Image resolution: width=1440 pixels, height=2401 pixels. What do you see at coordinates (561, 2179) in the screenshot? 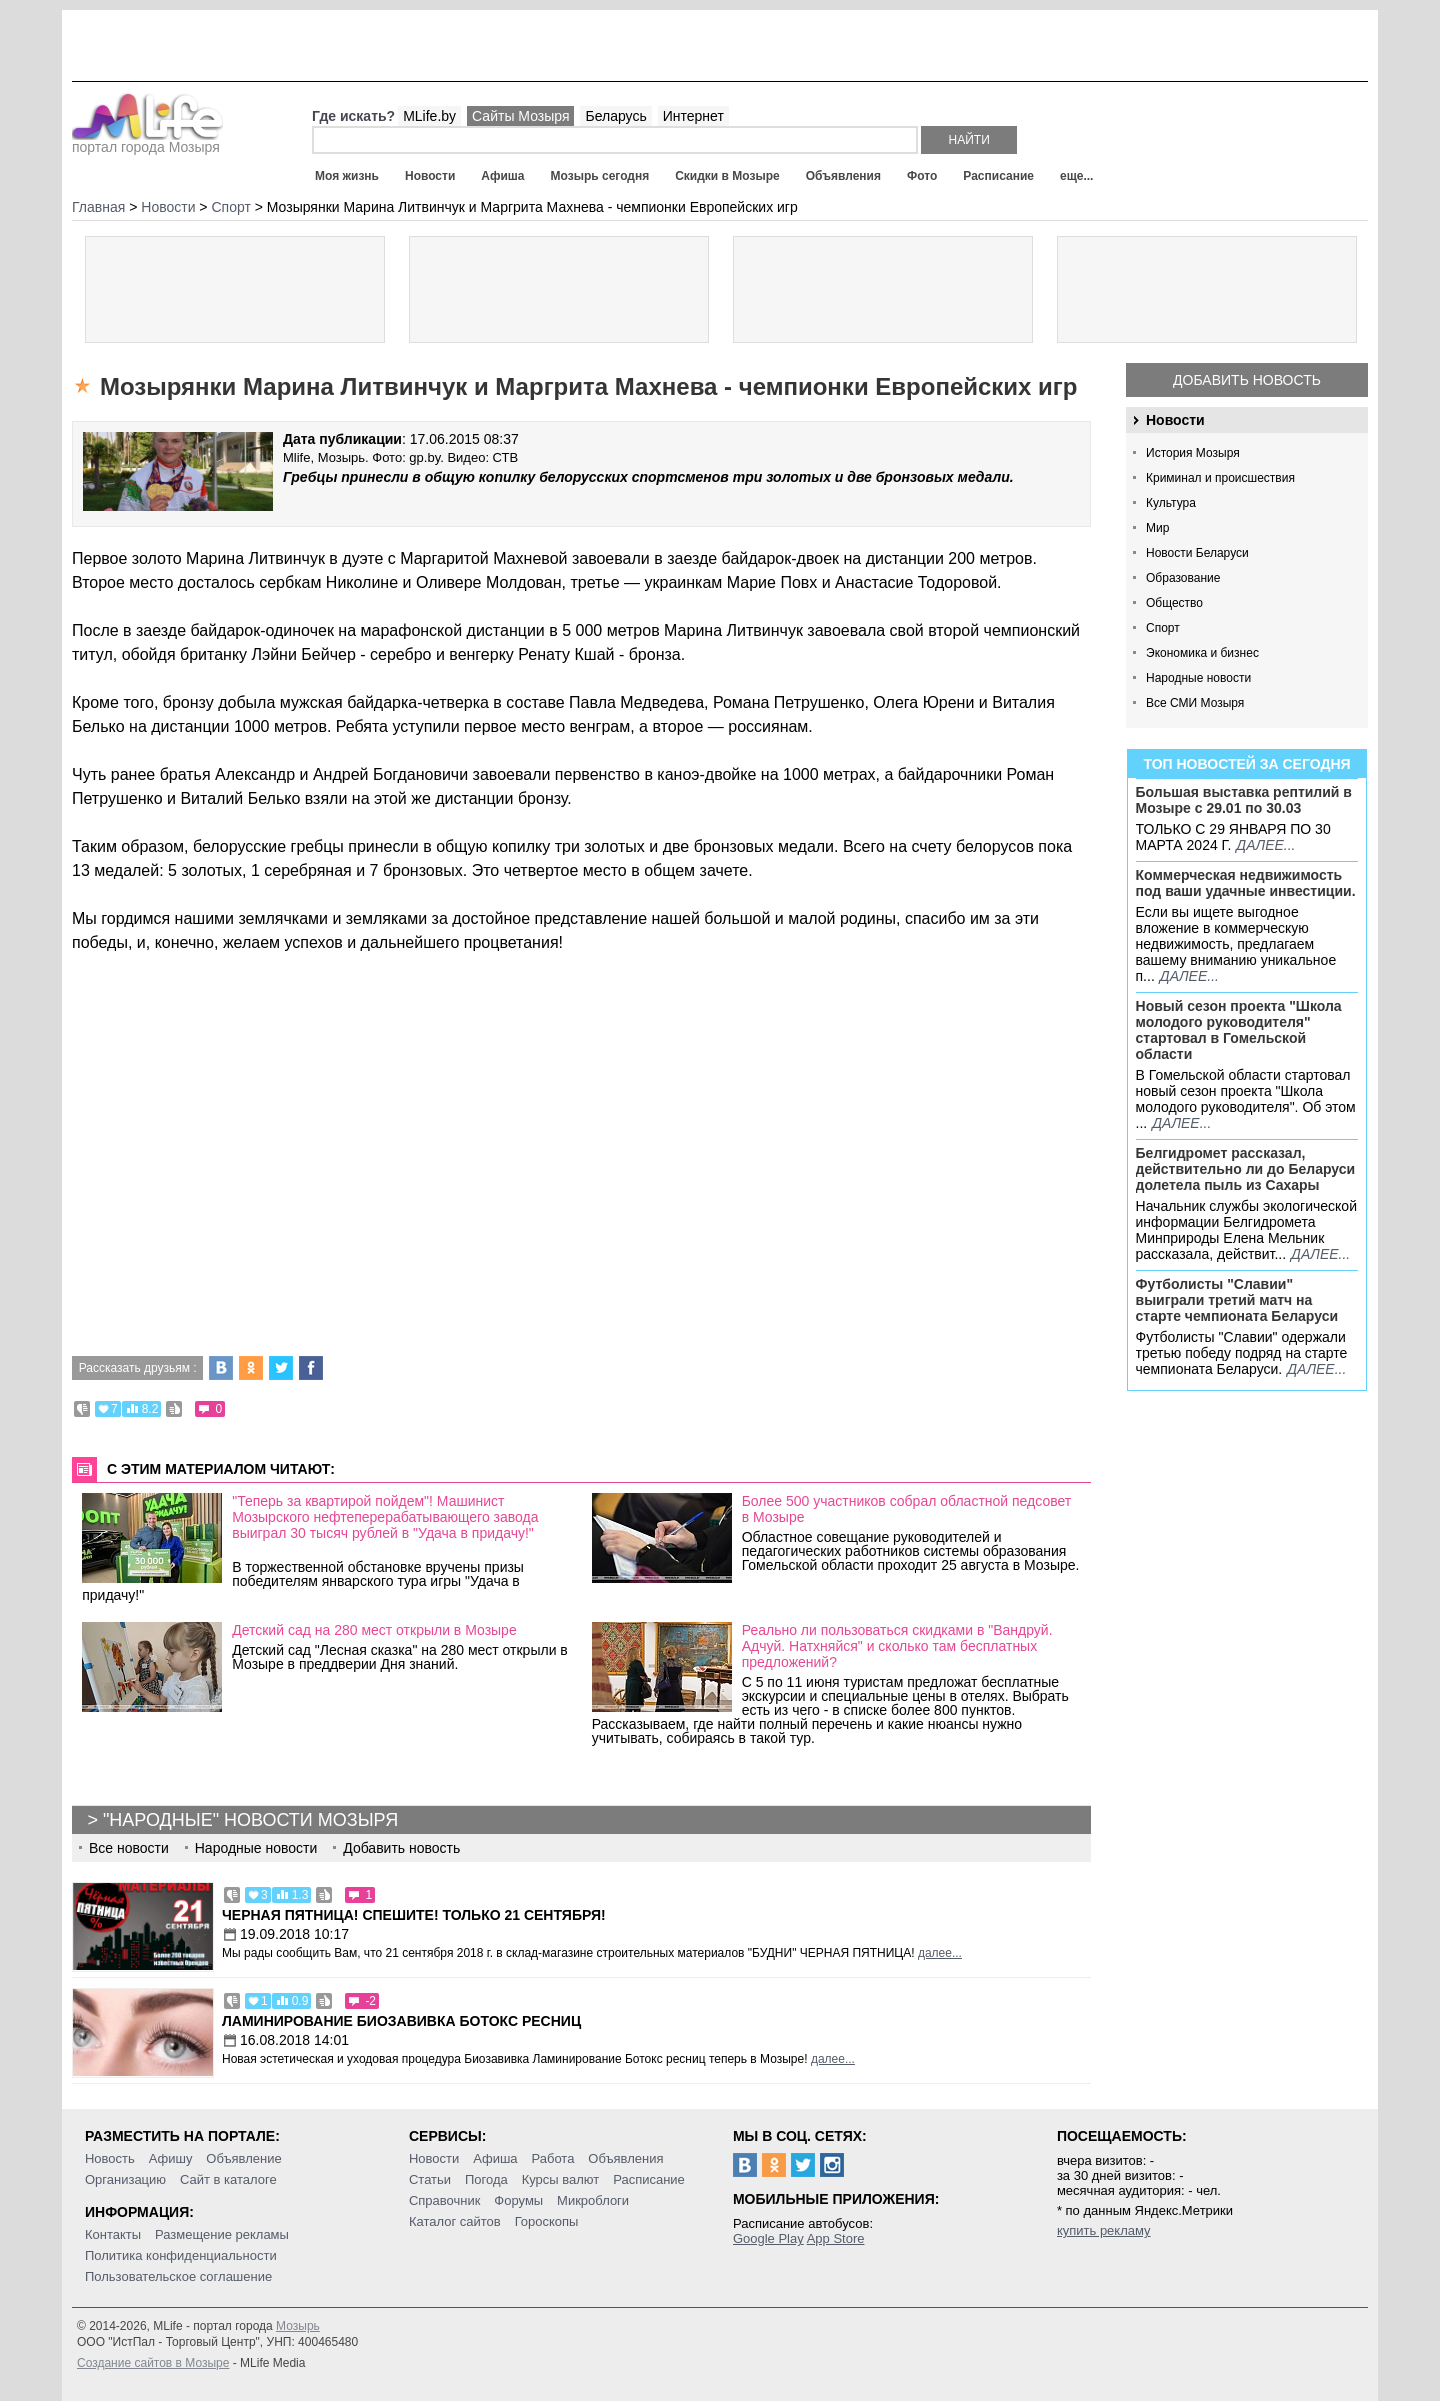
I see `Курсы валют` at bounding box center [561, 2179].